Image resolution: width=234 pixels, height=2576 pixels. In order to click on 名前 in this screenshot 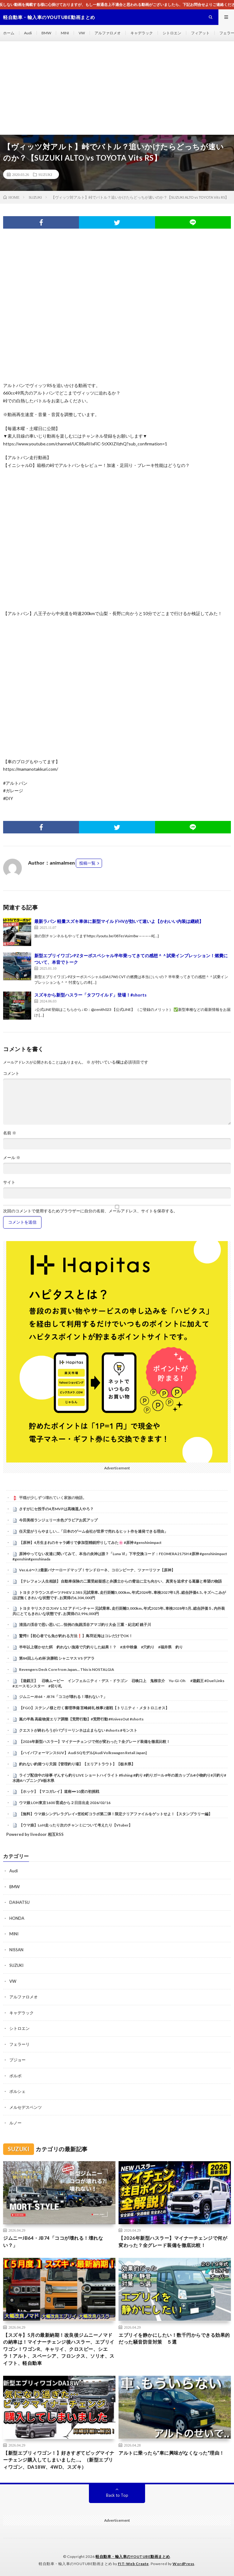, I will do `click(9, 1133)`.